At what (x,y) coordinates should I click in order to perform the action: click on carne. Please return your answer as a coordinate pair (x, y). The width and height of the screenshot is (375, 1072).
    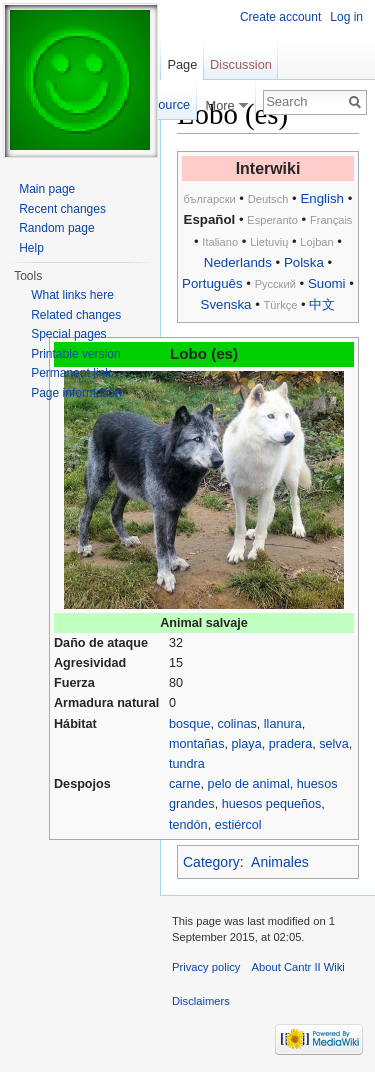
    Looking at the image, I should click on (185, 784).